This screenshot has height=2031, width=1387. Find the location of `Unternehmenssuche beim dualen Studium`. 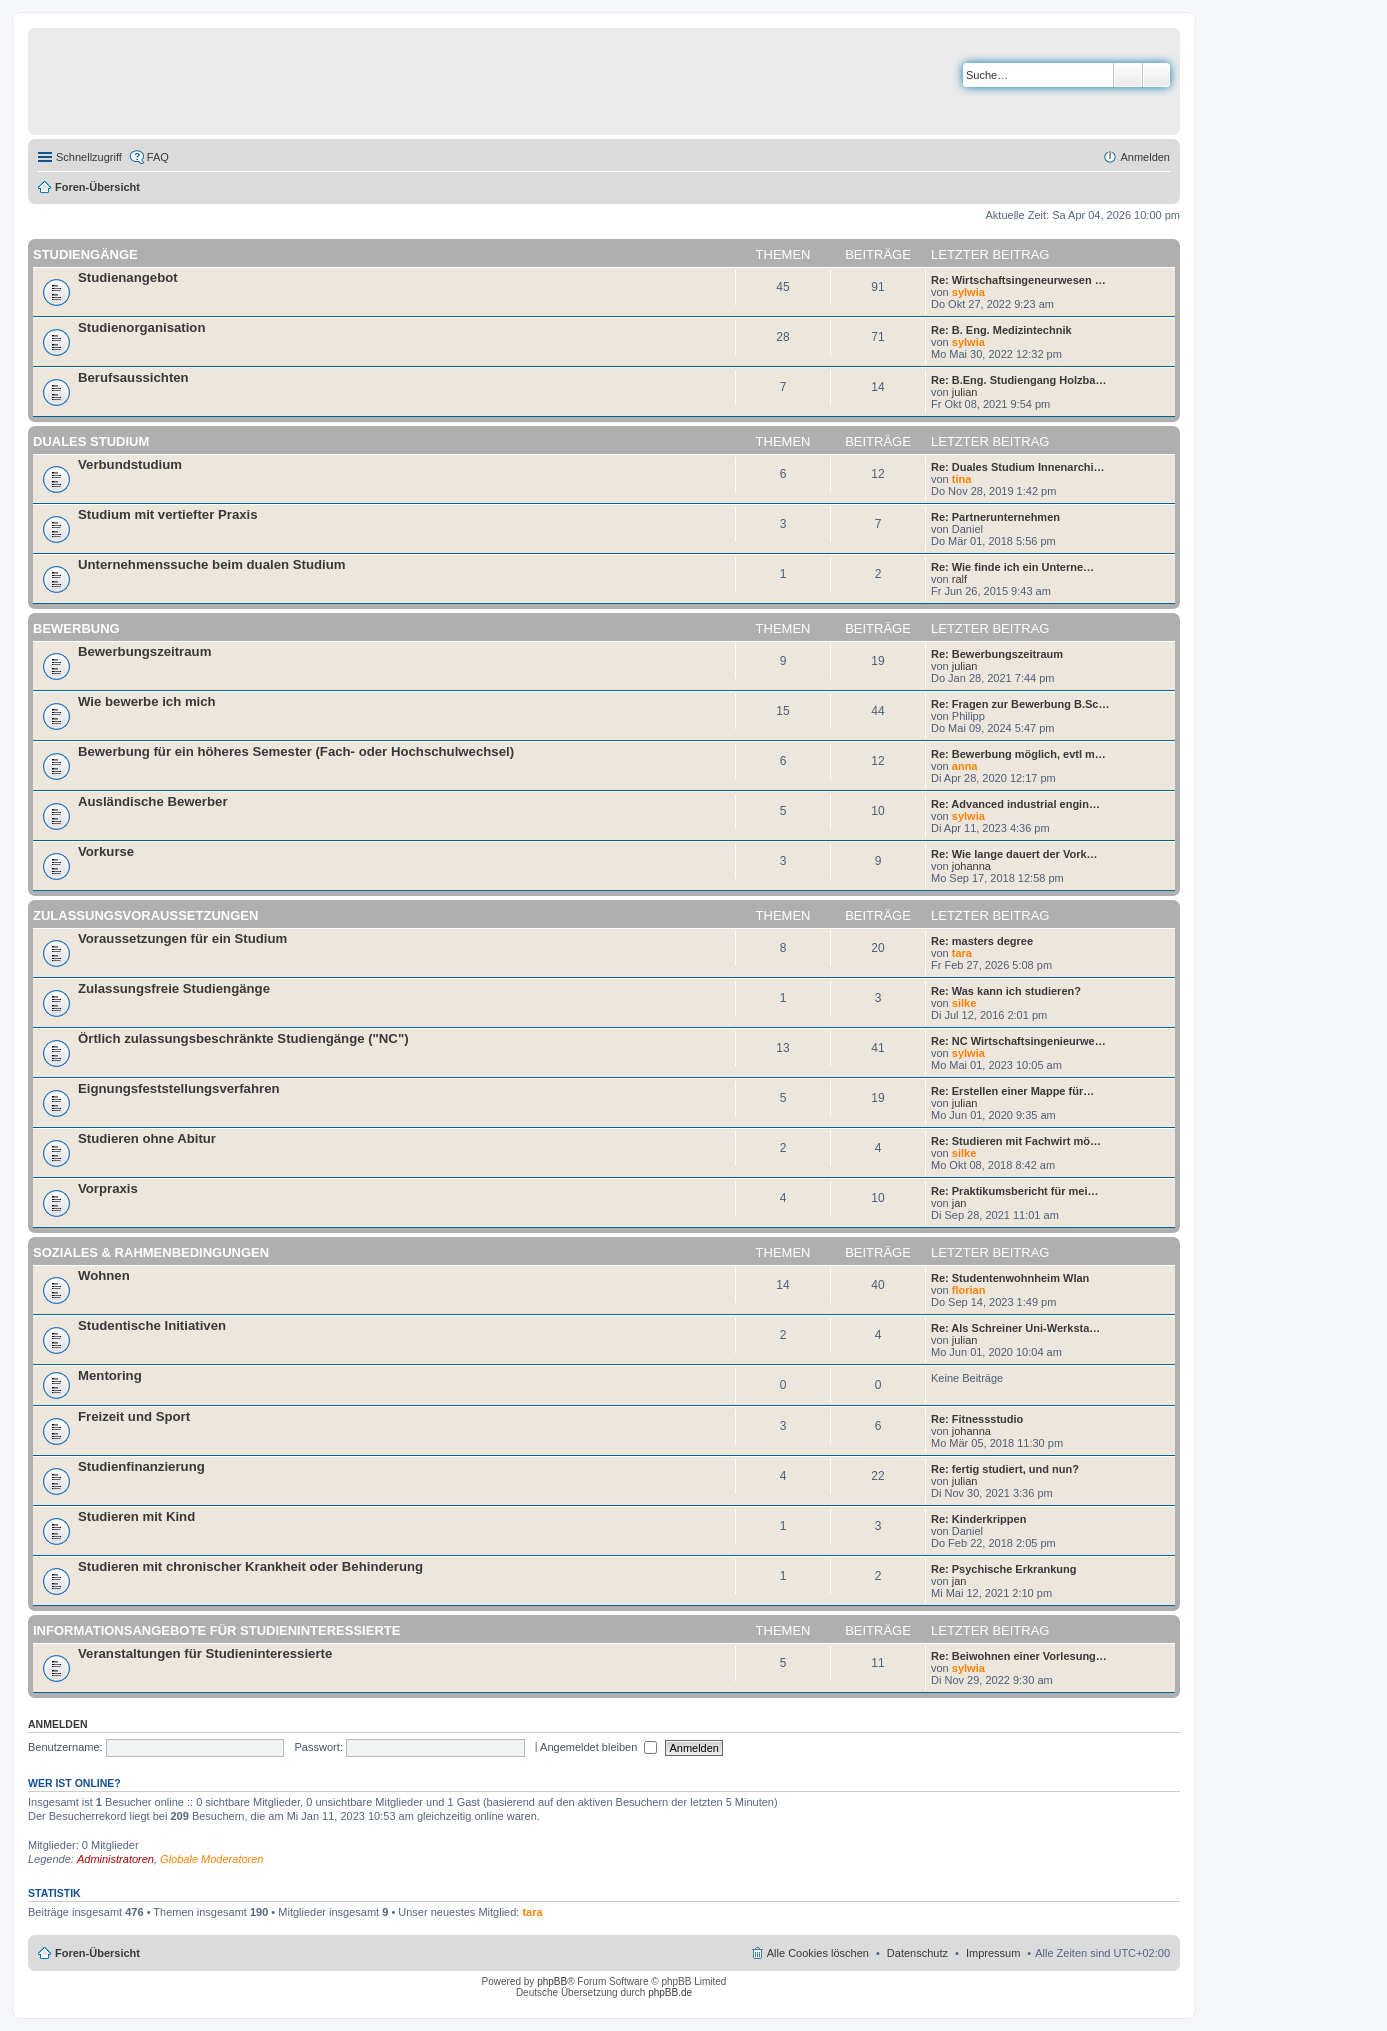

Unternehmenssuche beim dualen Studium is located at coordinates (211, 564).